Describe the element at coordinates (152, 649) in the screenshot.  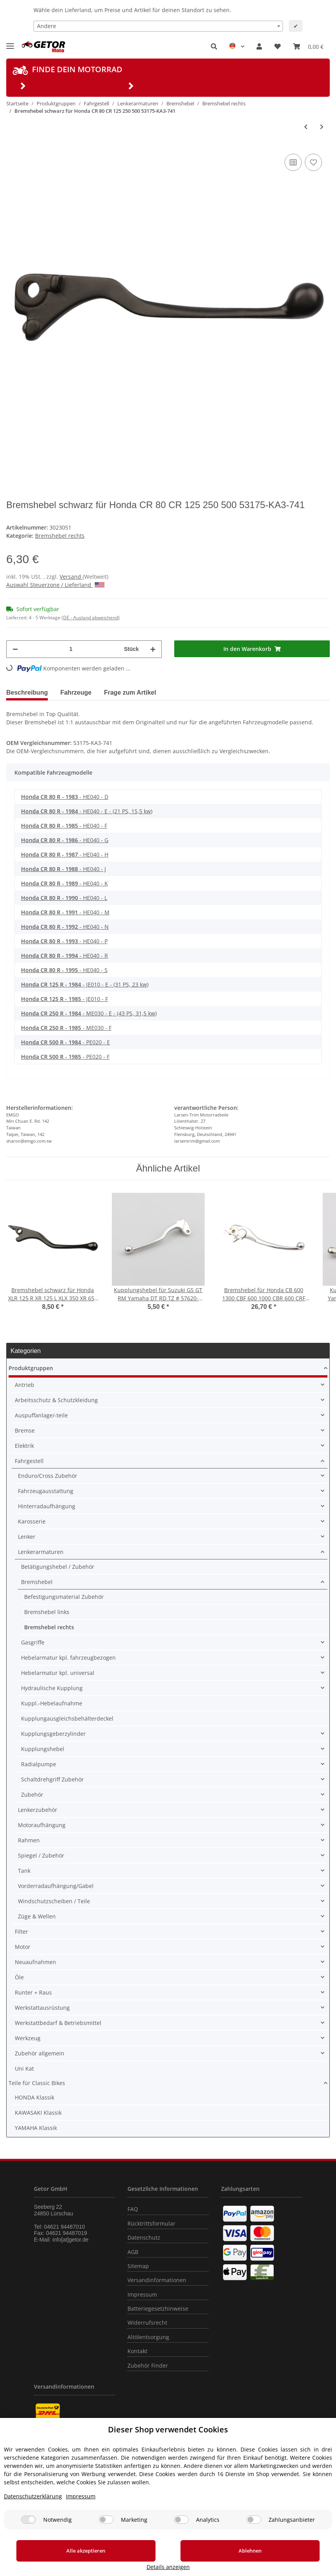
I see `[Menge erhöhen]` at that location.